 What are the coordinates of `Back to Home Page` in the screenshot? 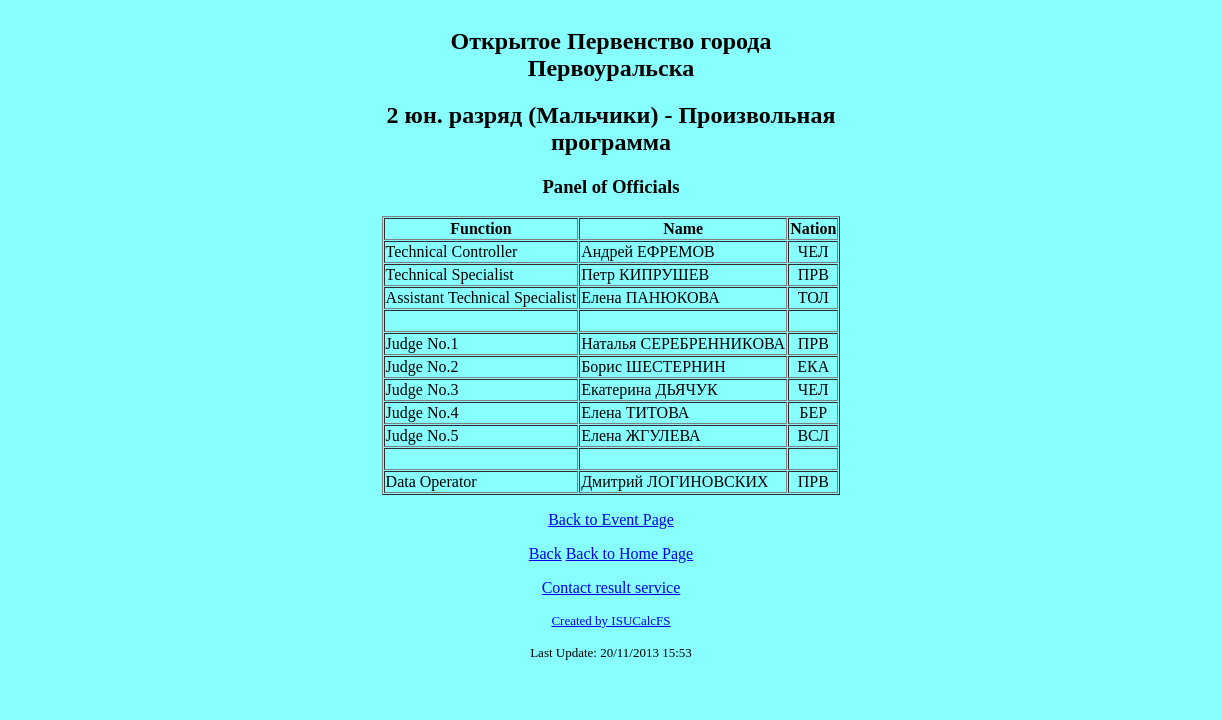 It's located at (630, 553).